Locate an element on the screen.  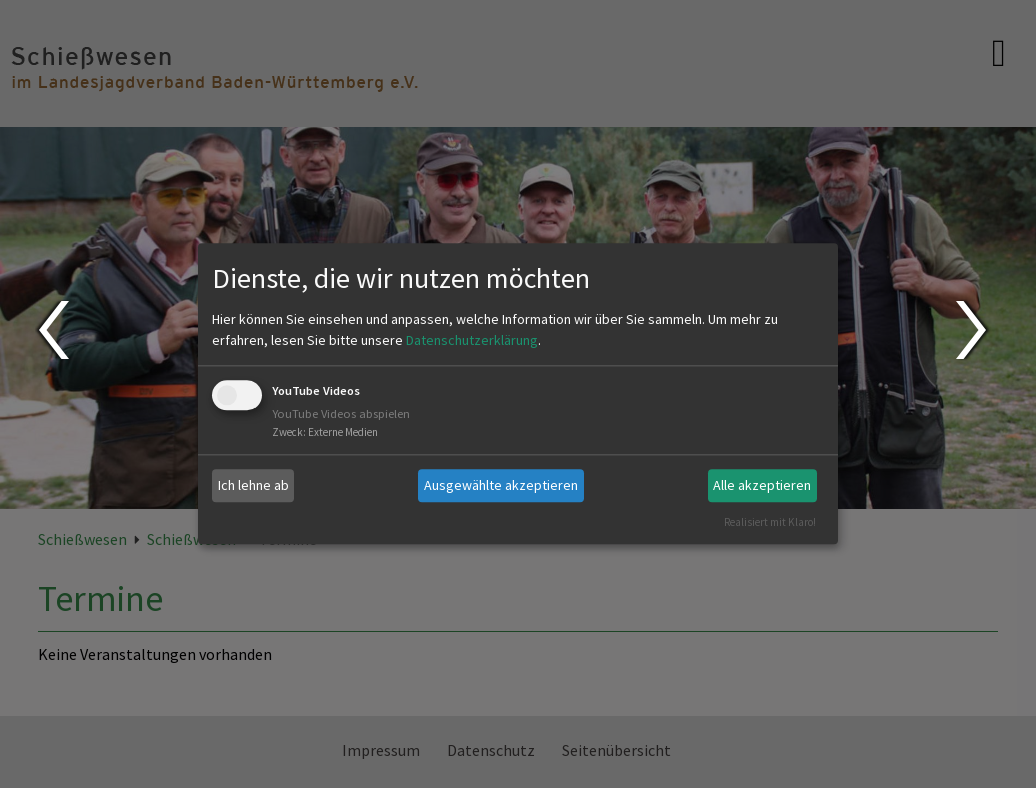
Prev is located at coordinates (52, 330).